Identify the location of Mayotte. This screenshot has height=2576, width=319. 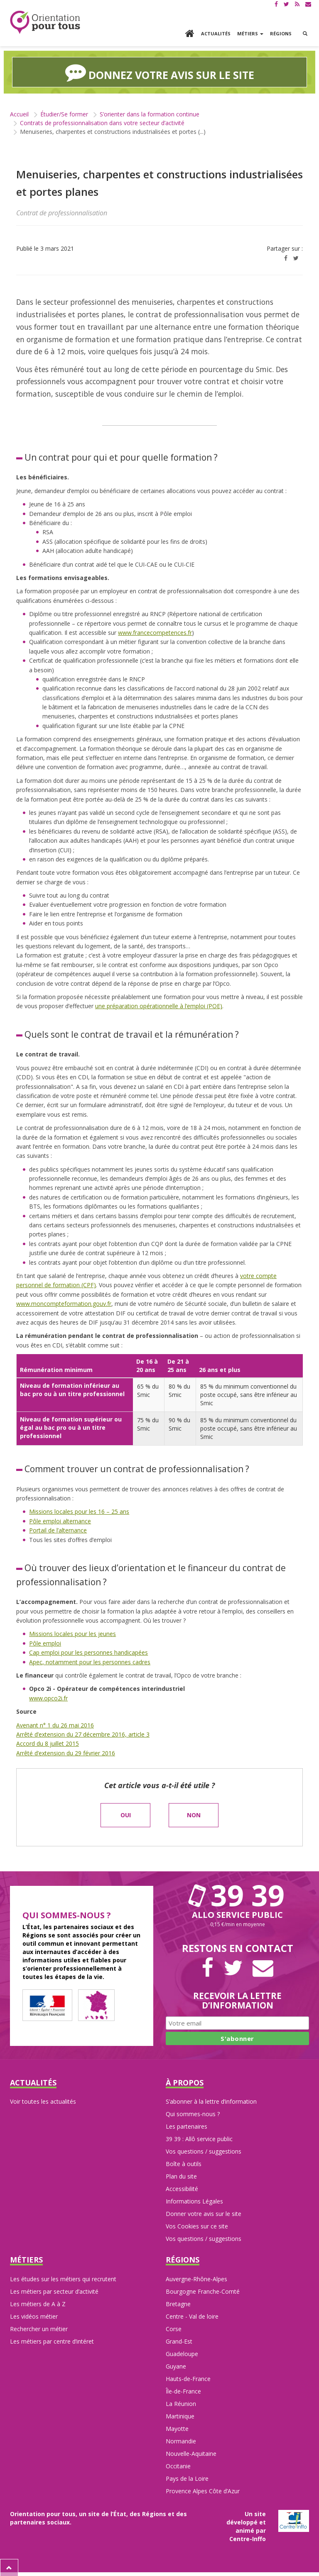
(177, 2428).